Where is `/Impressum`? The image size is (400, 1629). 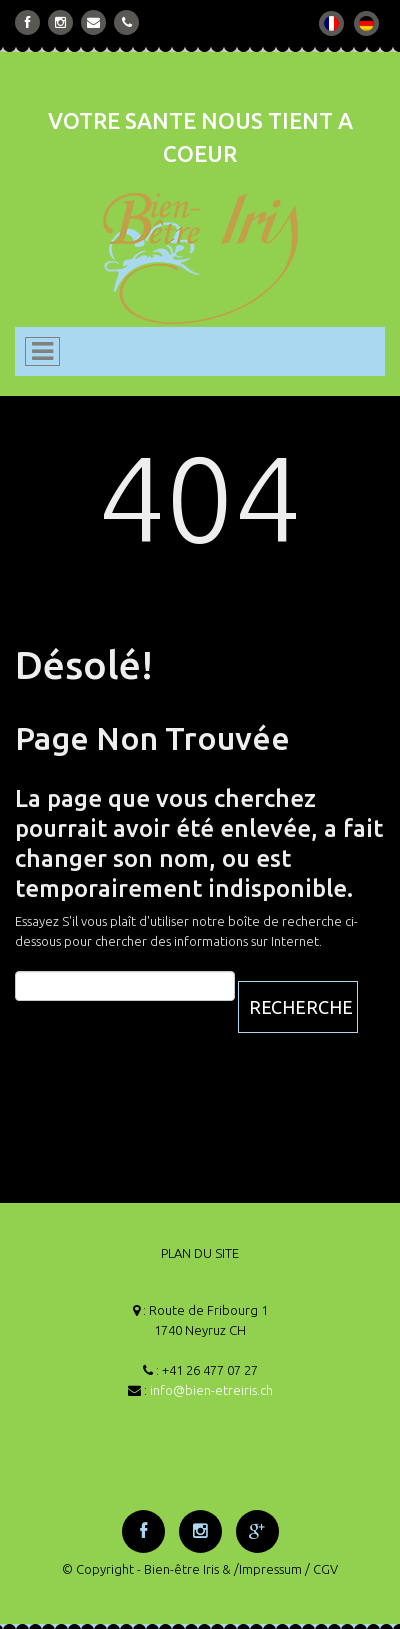
/Impressum is located at coordinates (268, 1569).